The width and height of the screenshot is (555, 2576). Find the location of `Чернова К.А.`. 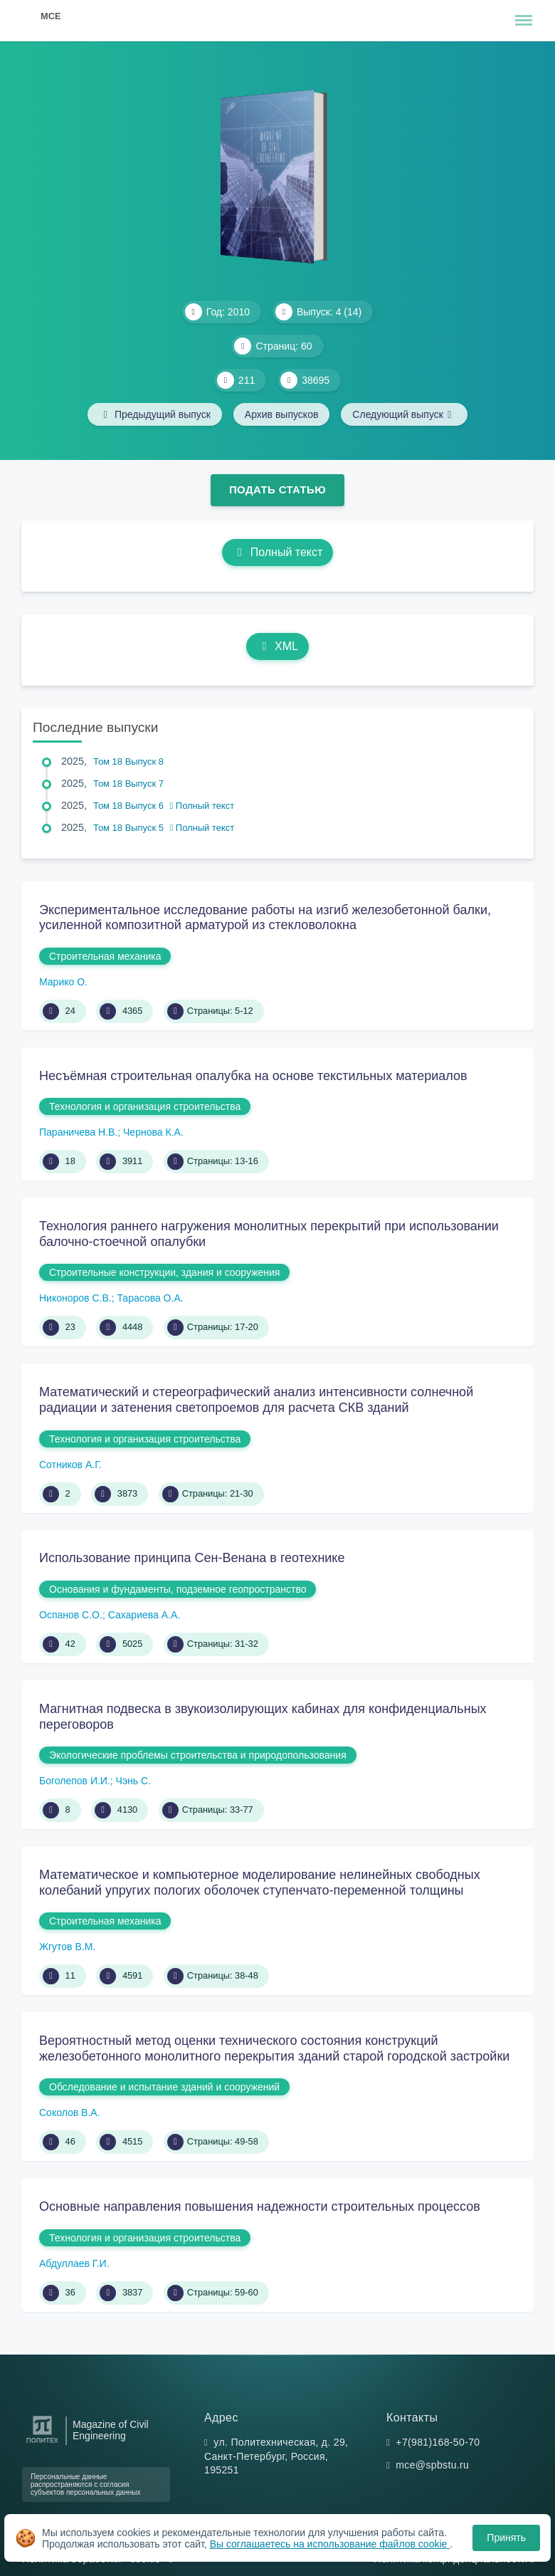

Чернова К.А. is located at coordinates (153, 1132).